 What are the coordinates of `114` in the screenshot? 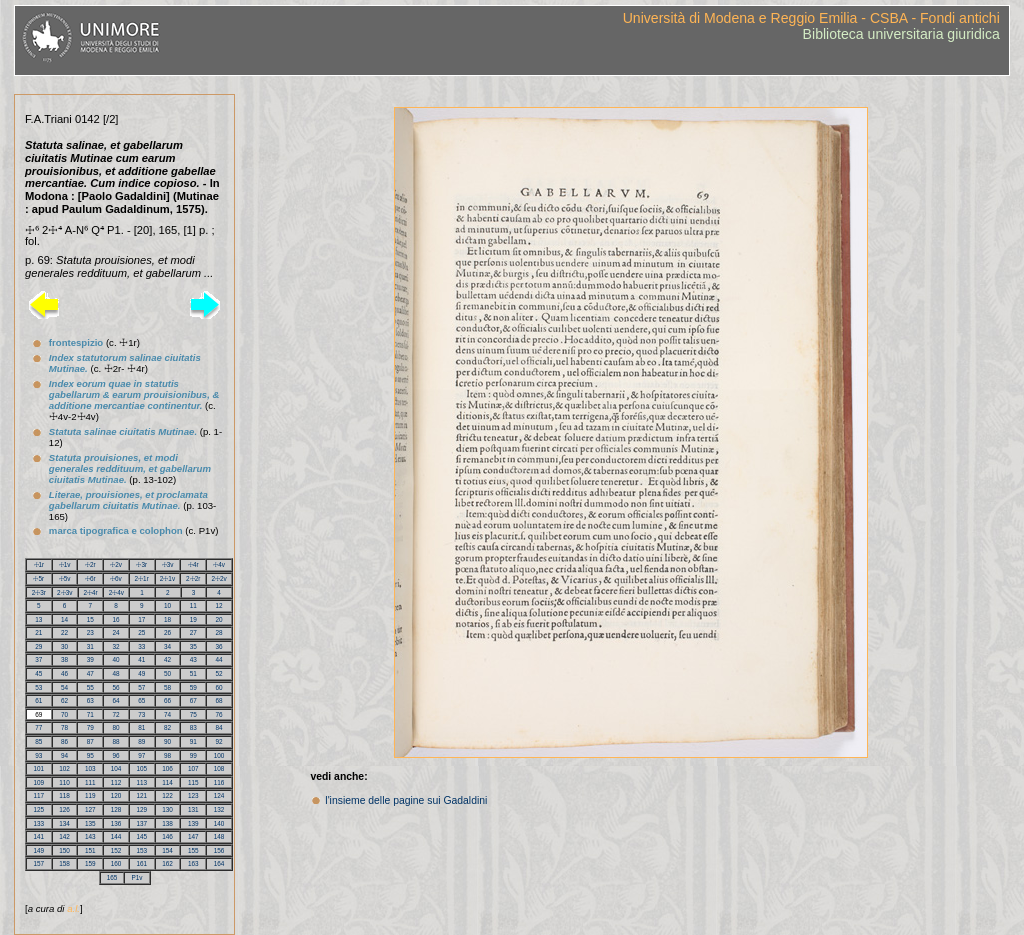 It's located at (167, 782).